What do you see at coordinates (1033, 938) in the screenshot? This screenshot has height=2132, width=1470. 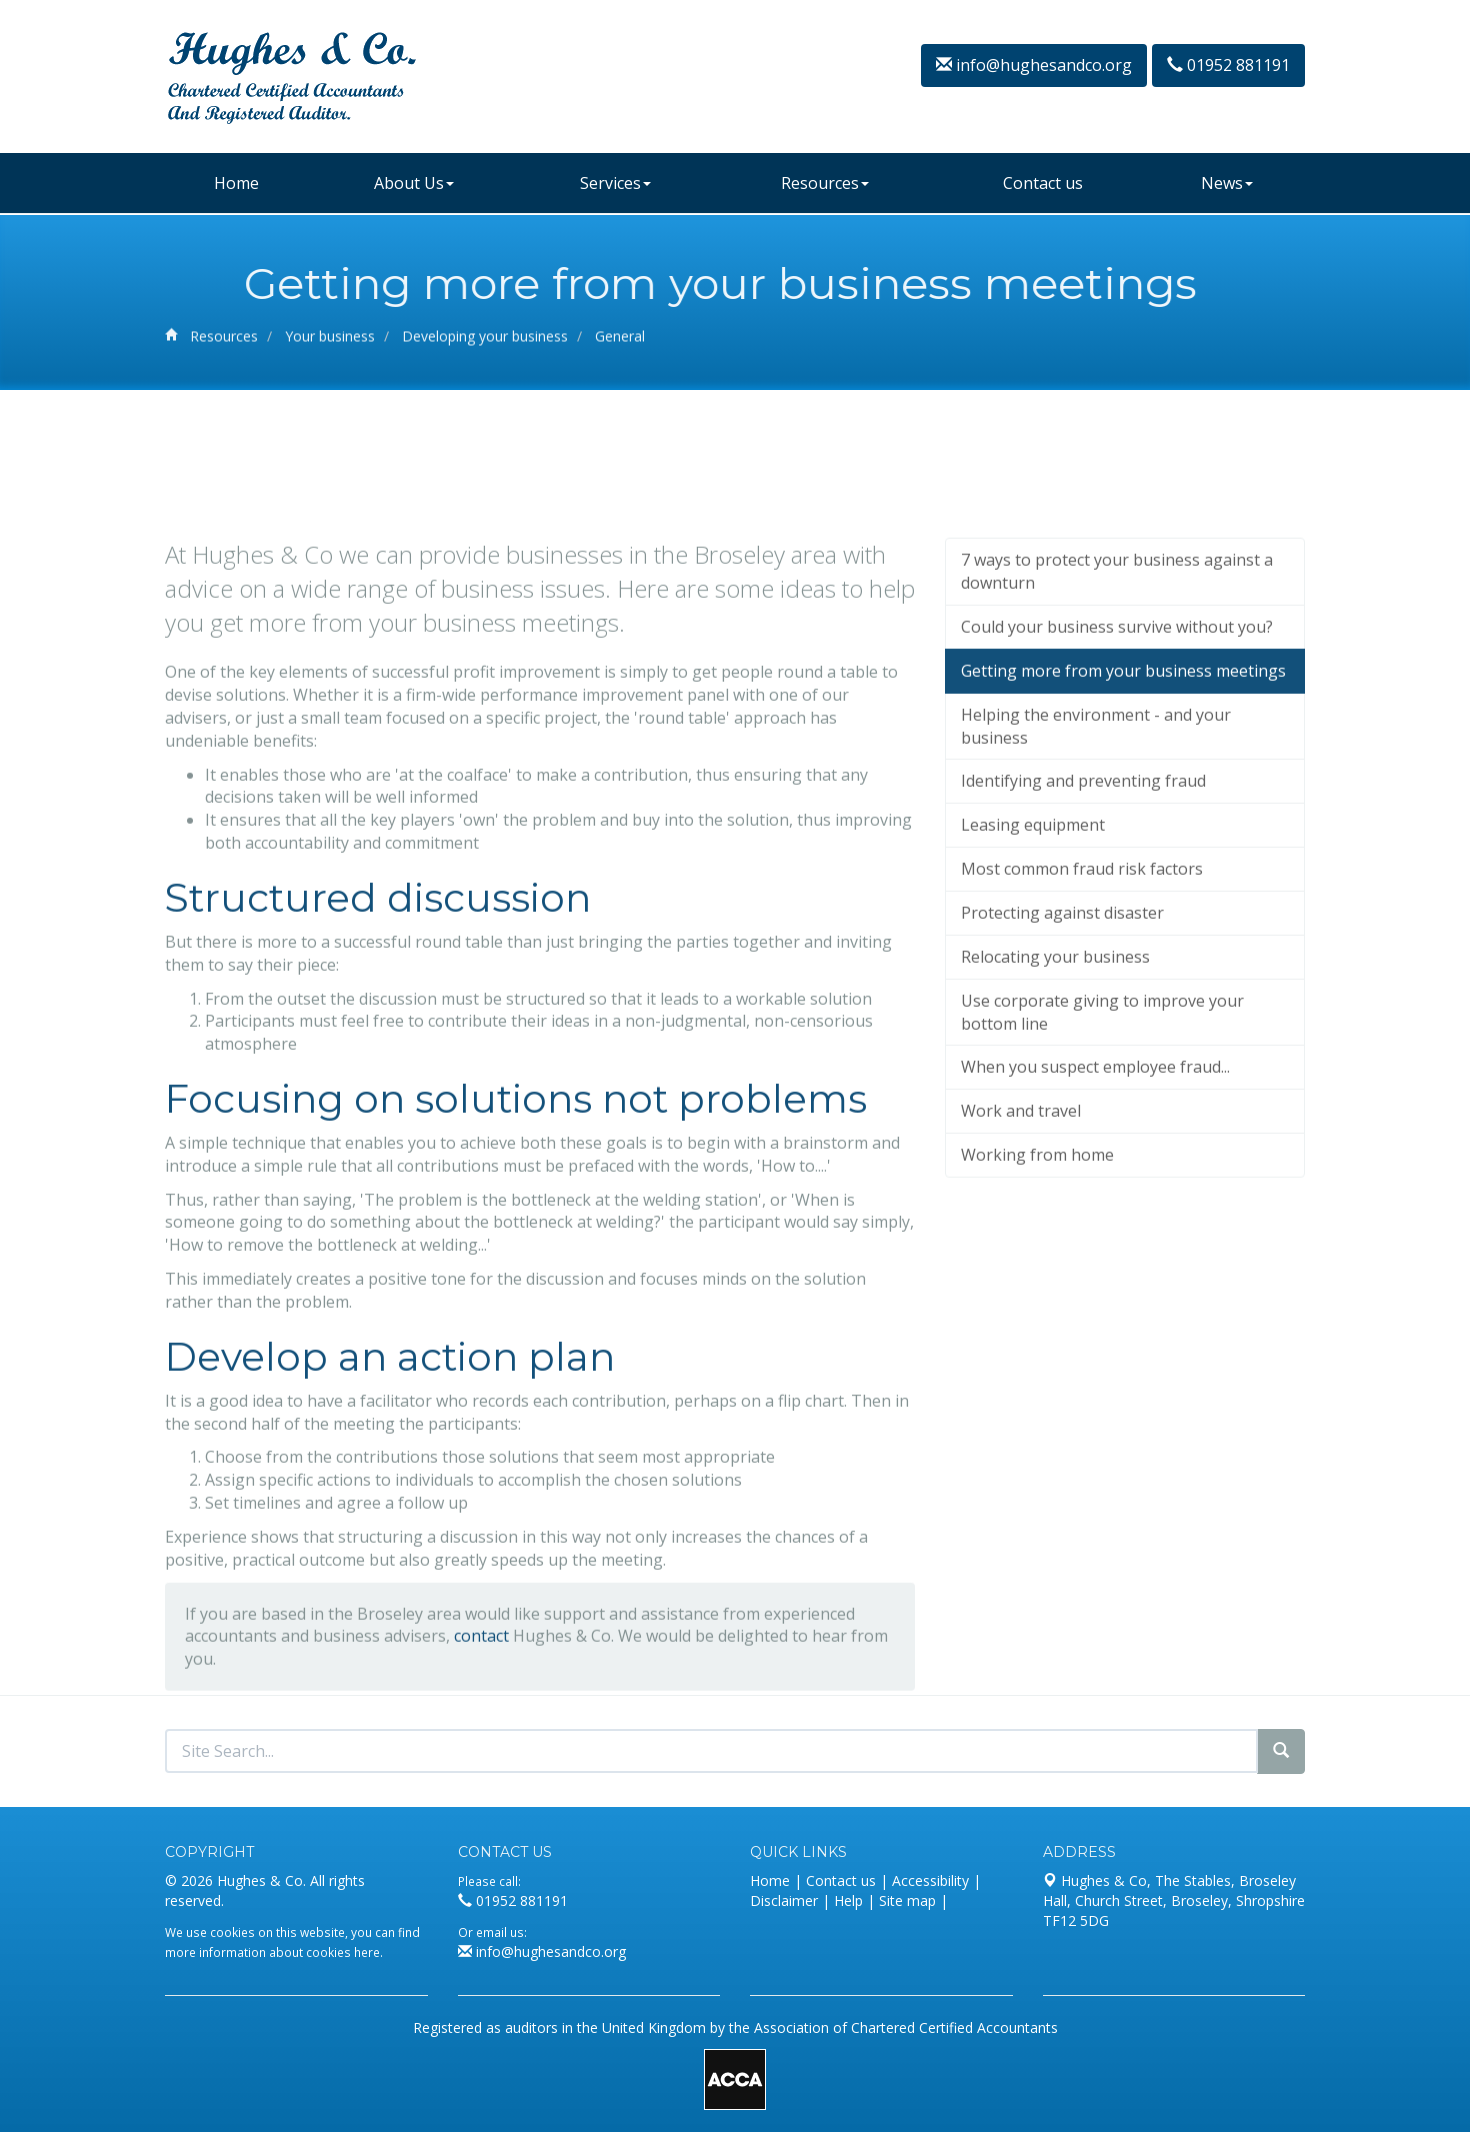 I see `Leasing equipment` at bounding box center [1033, 938].